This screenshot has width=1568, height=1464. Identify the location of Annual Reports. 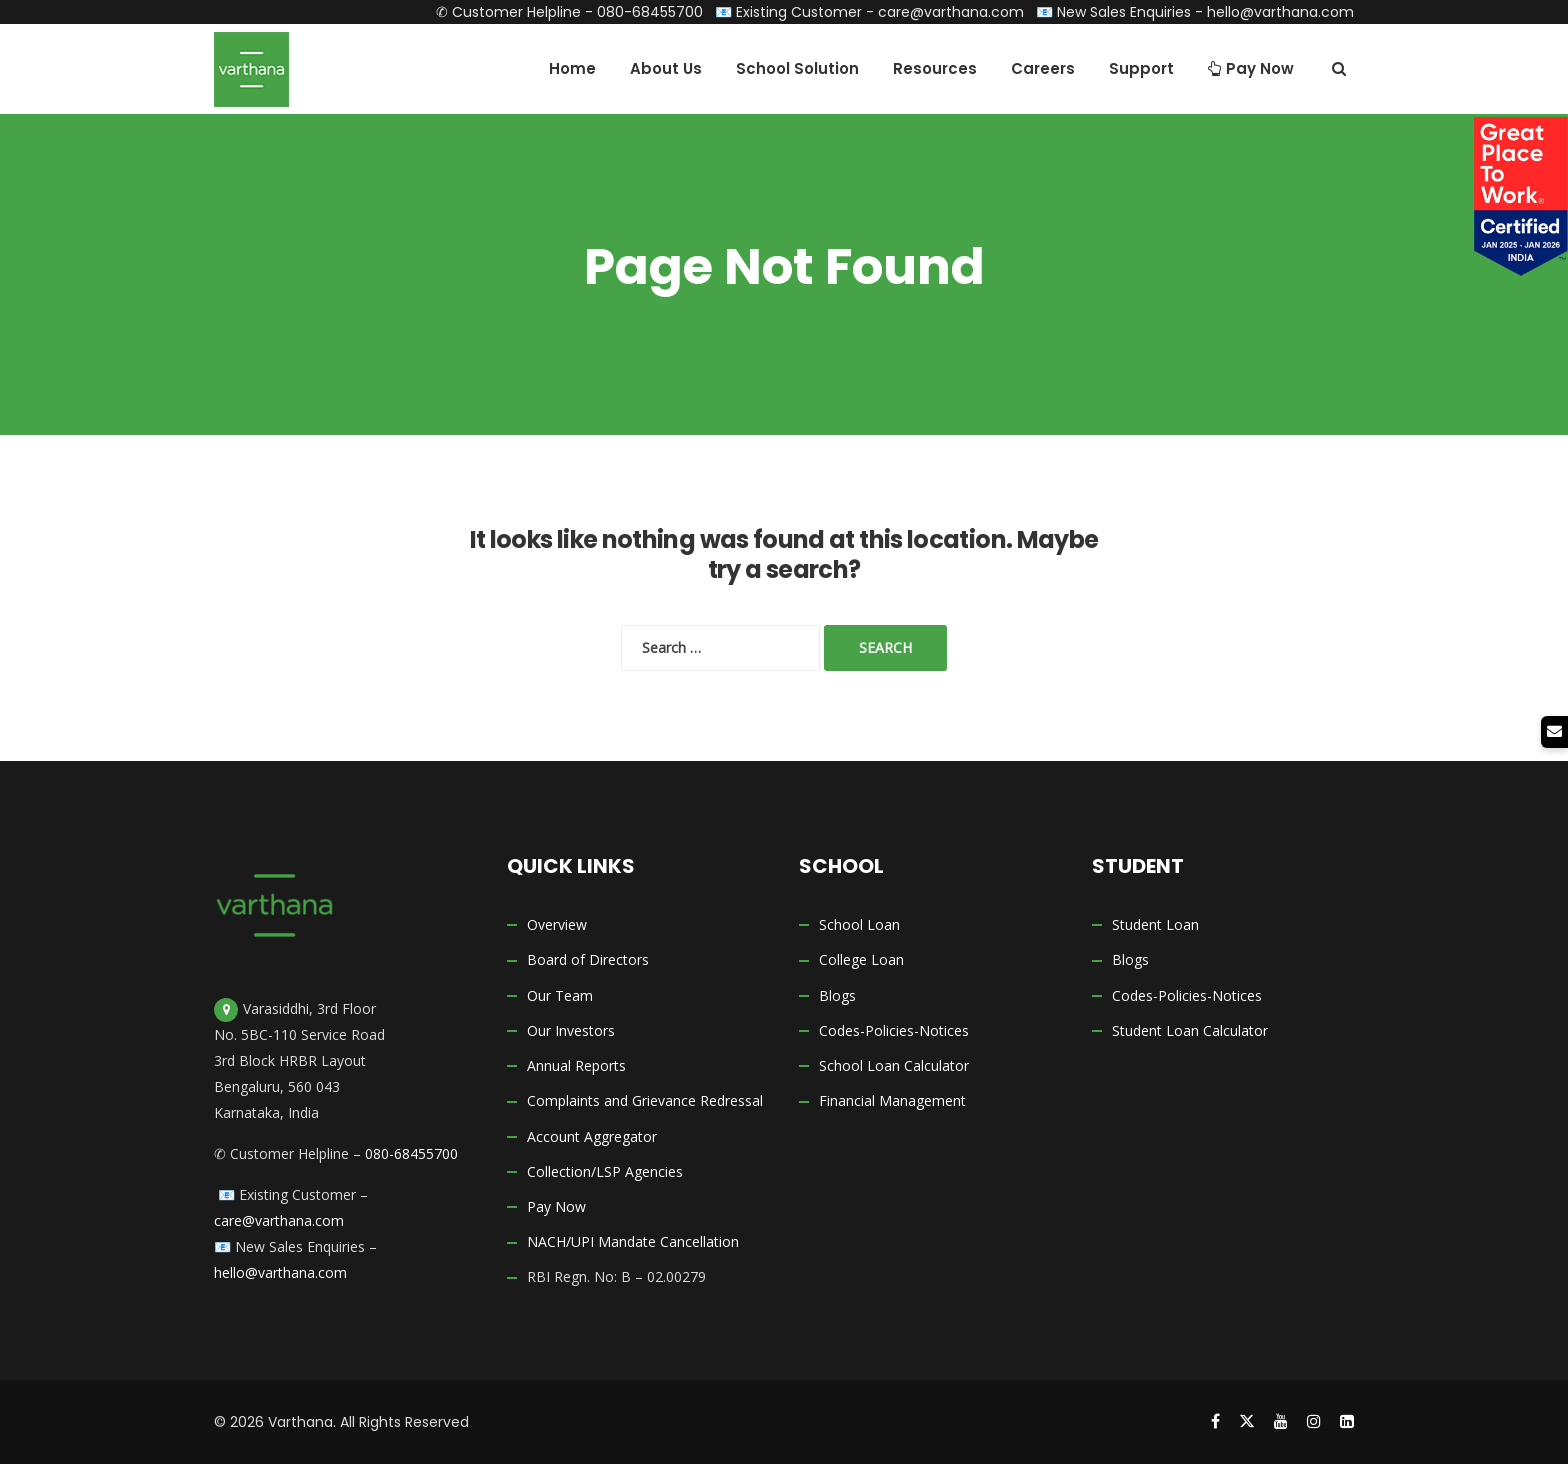
(576, 1065).